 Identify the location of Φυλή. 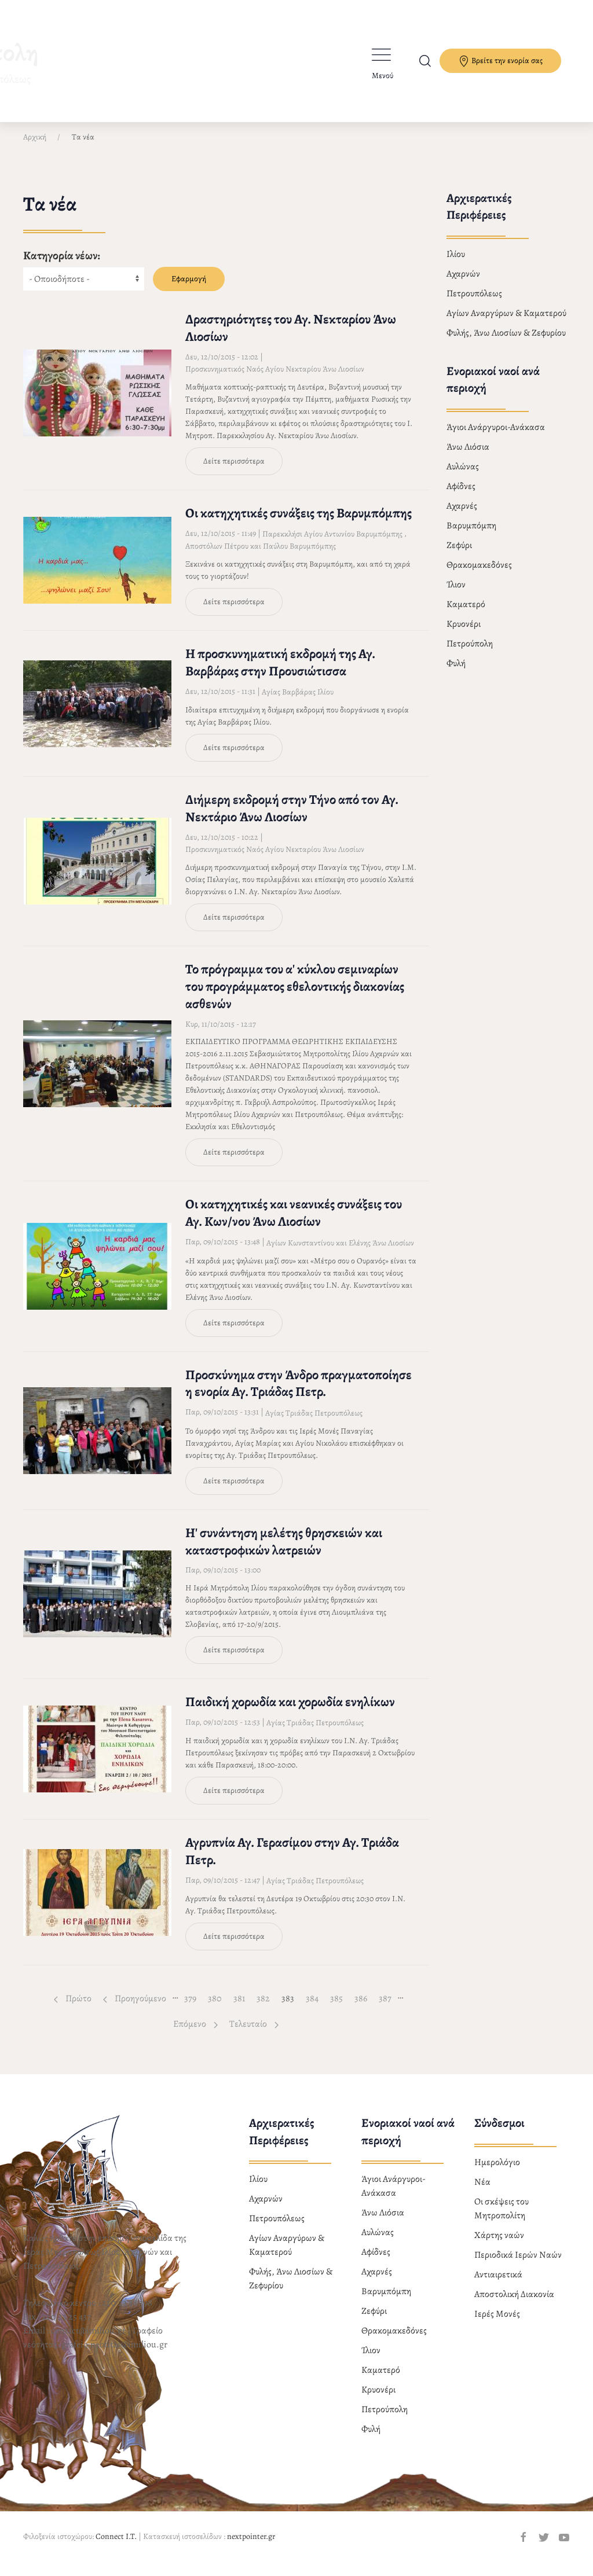
(456, 673).